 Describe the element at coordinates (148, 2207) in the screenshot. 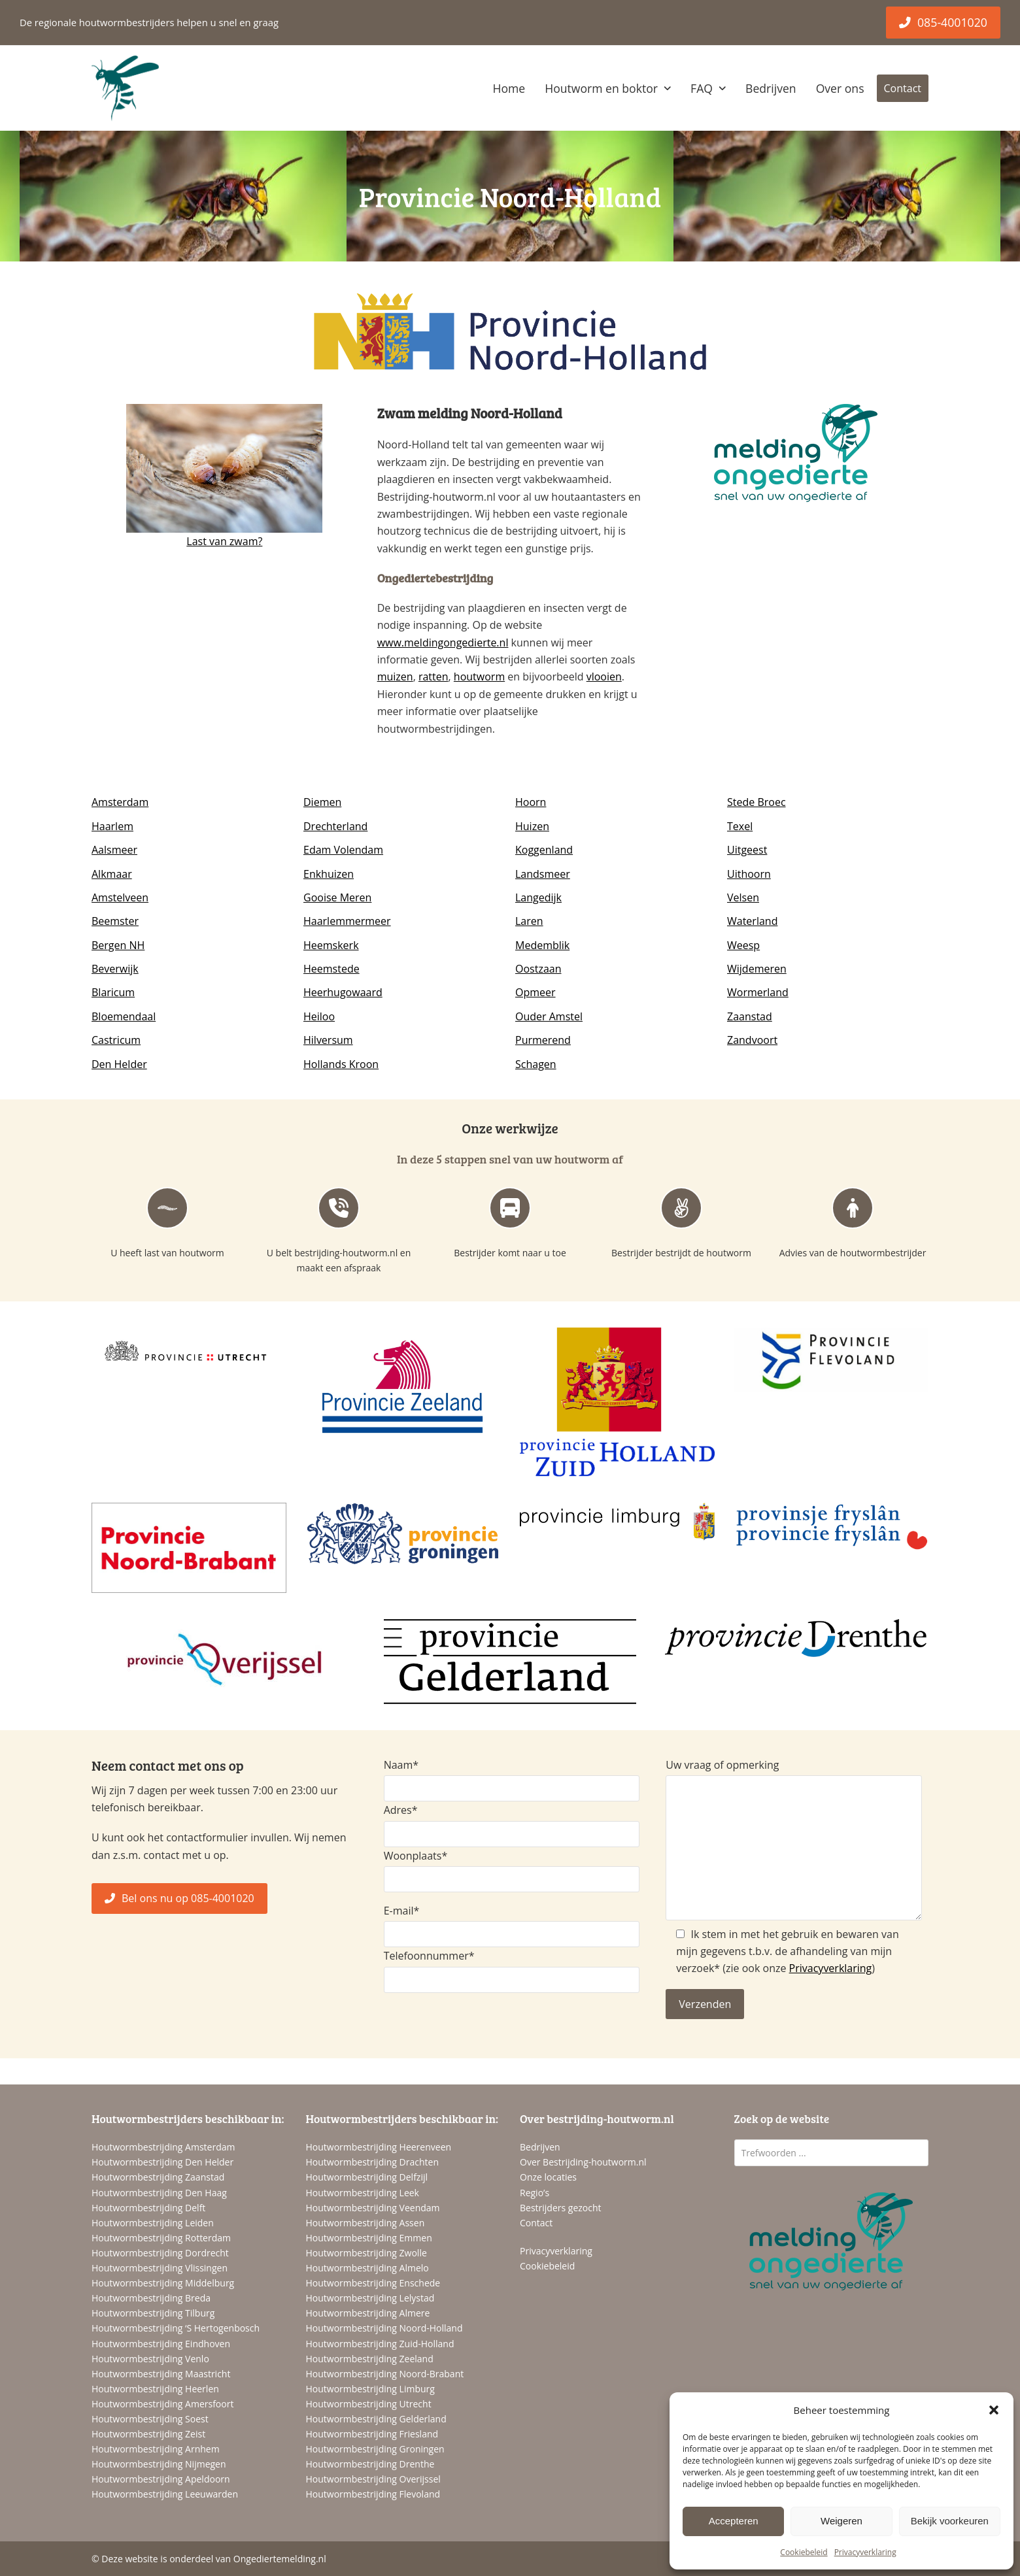

I see `Houtwormbestrijding Delft` at that location.